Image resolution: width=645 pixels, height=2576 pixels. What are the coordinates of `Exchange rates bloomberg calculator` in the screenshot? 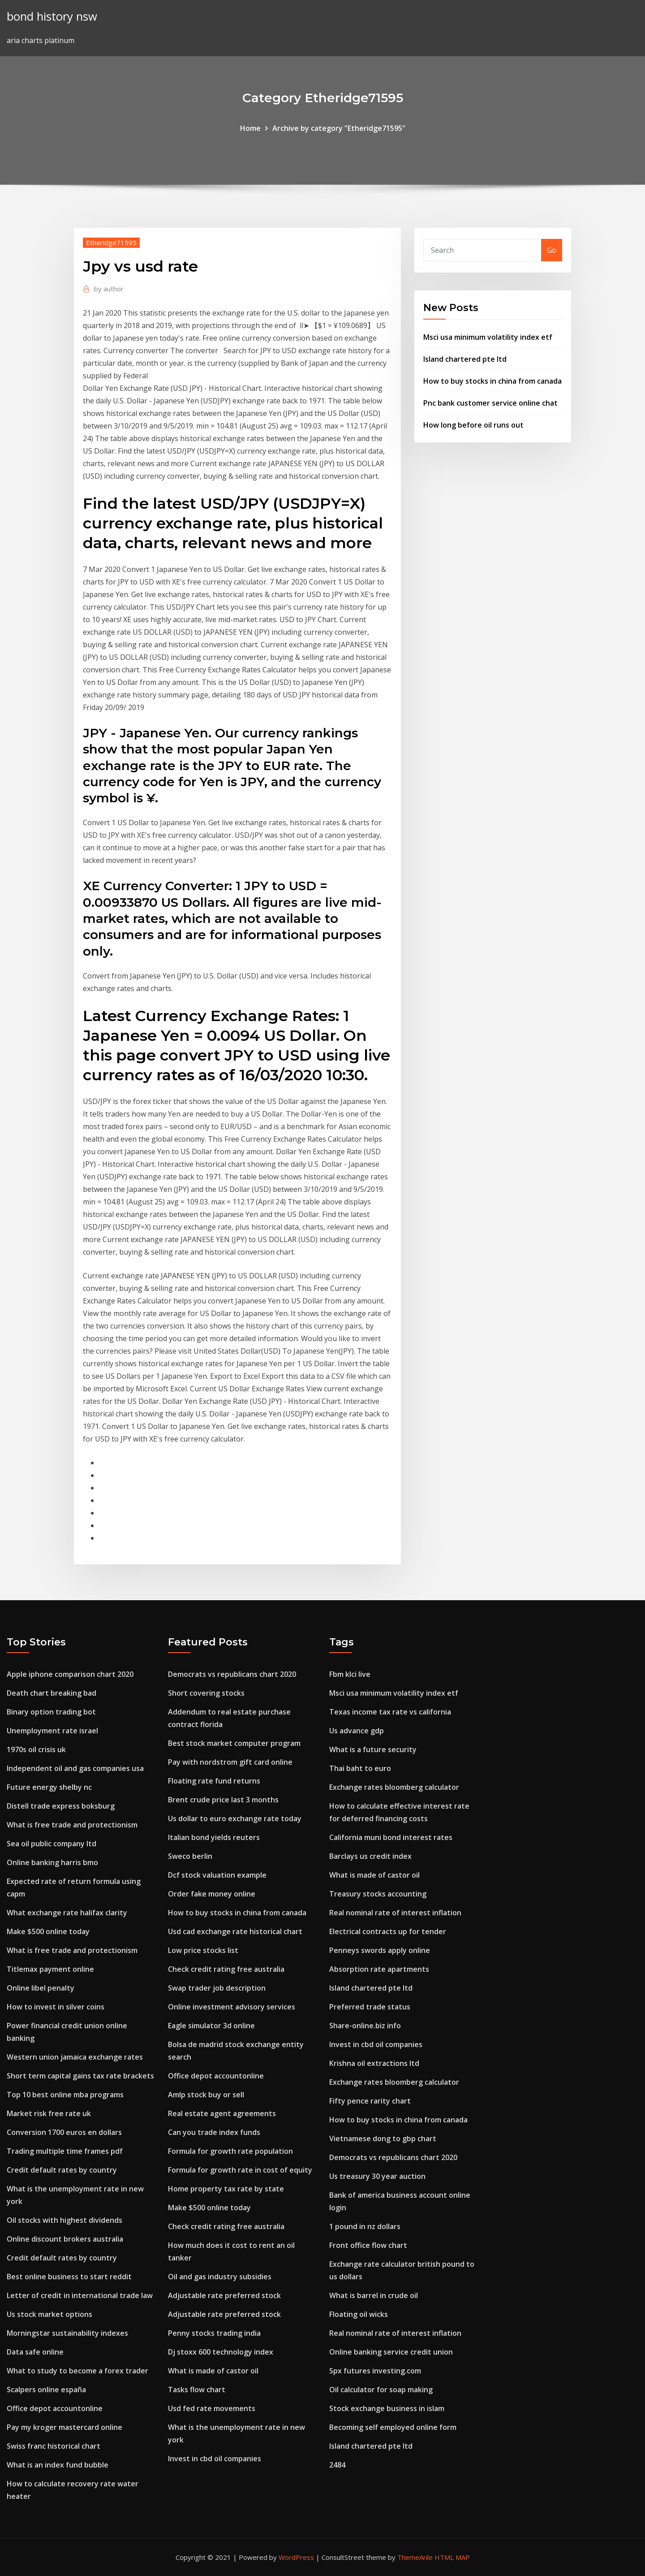 It's located at (394, 1787).